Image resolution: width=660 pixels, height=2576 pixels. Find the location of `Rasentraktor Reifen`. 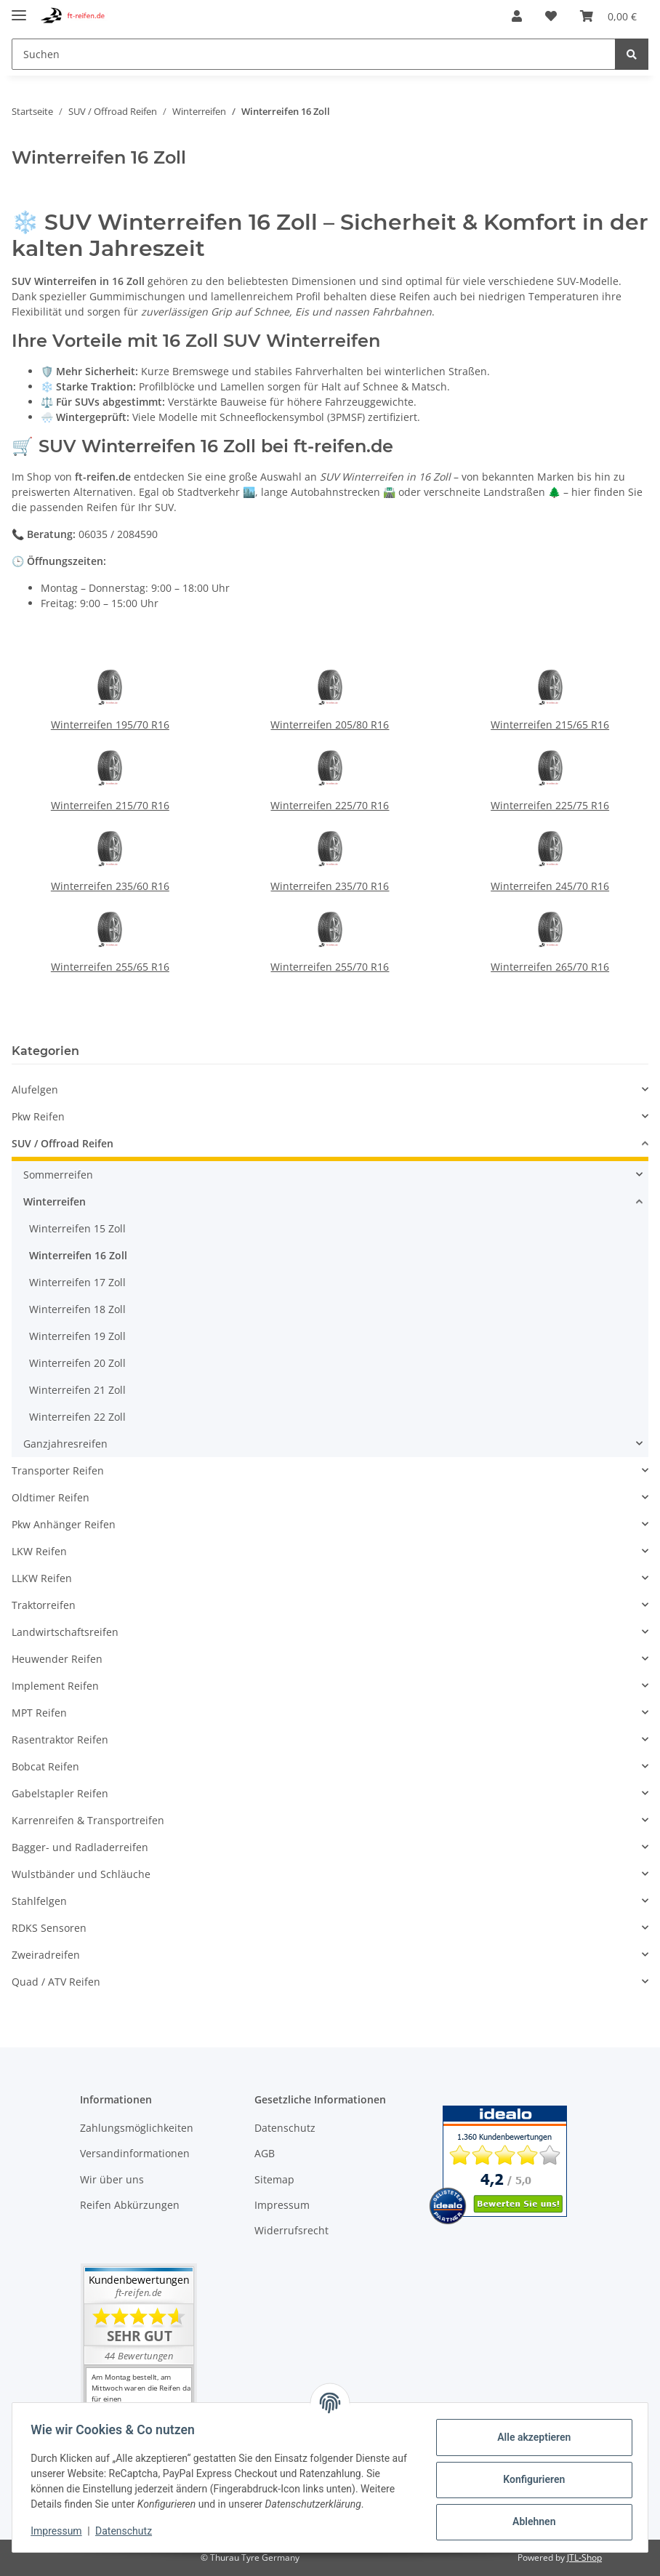

Rasentraktor Reifen is located at coordinates (60, 1739).